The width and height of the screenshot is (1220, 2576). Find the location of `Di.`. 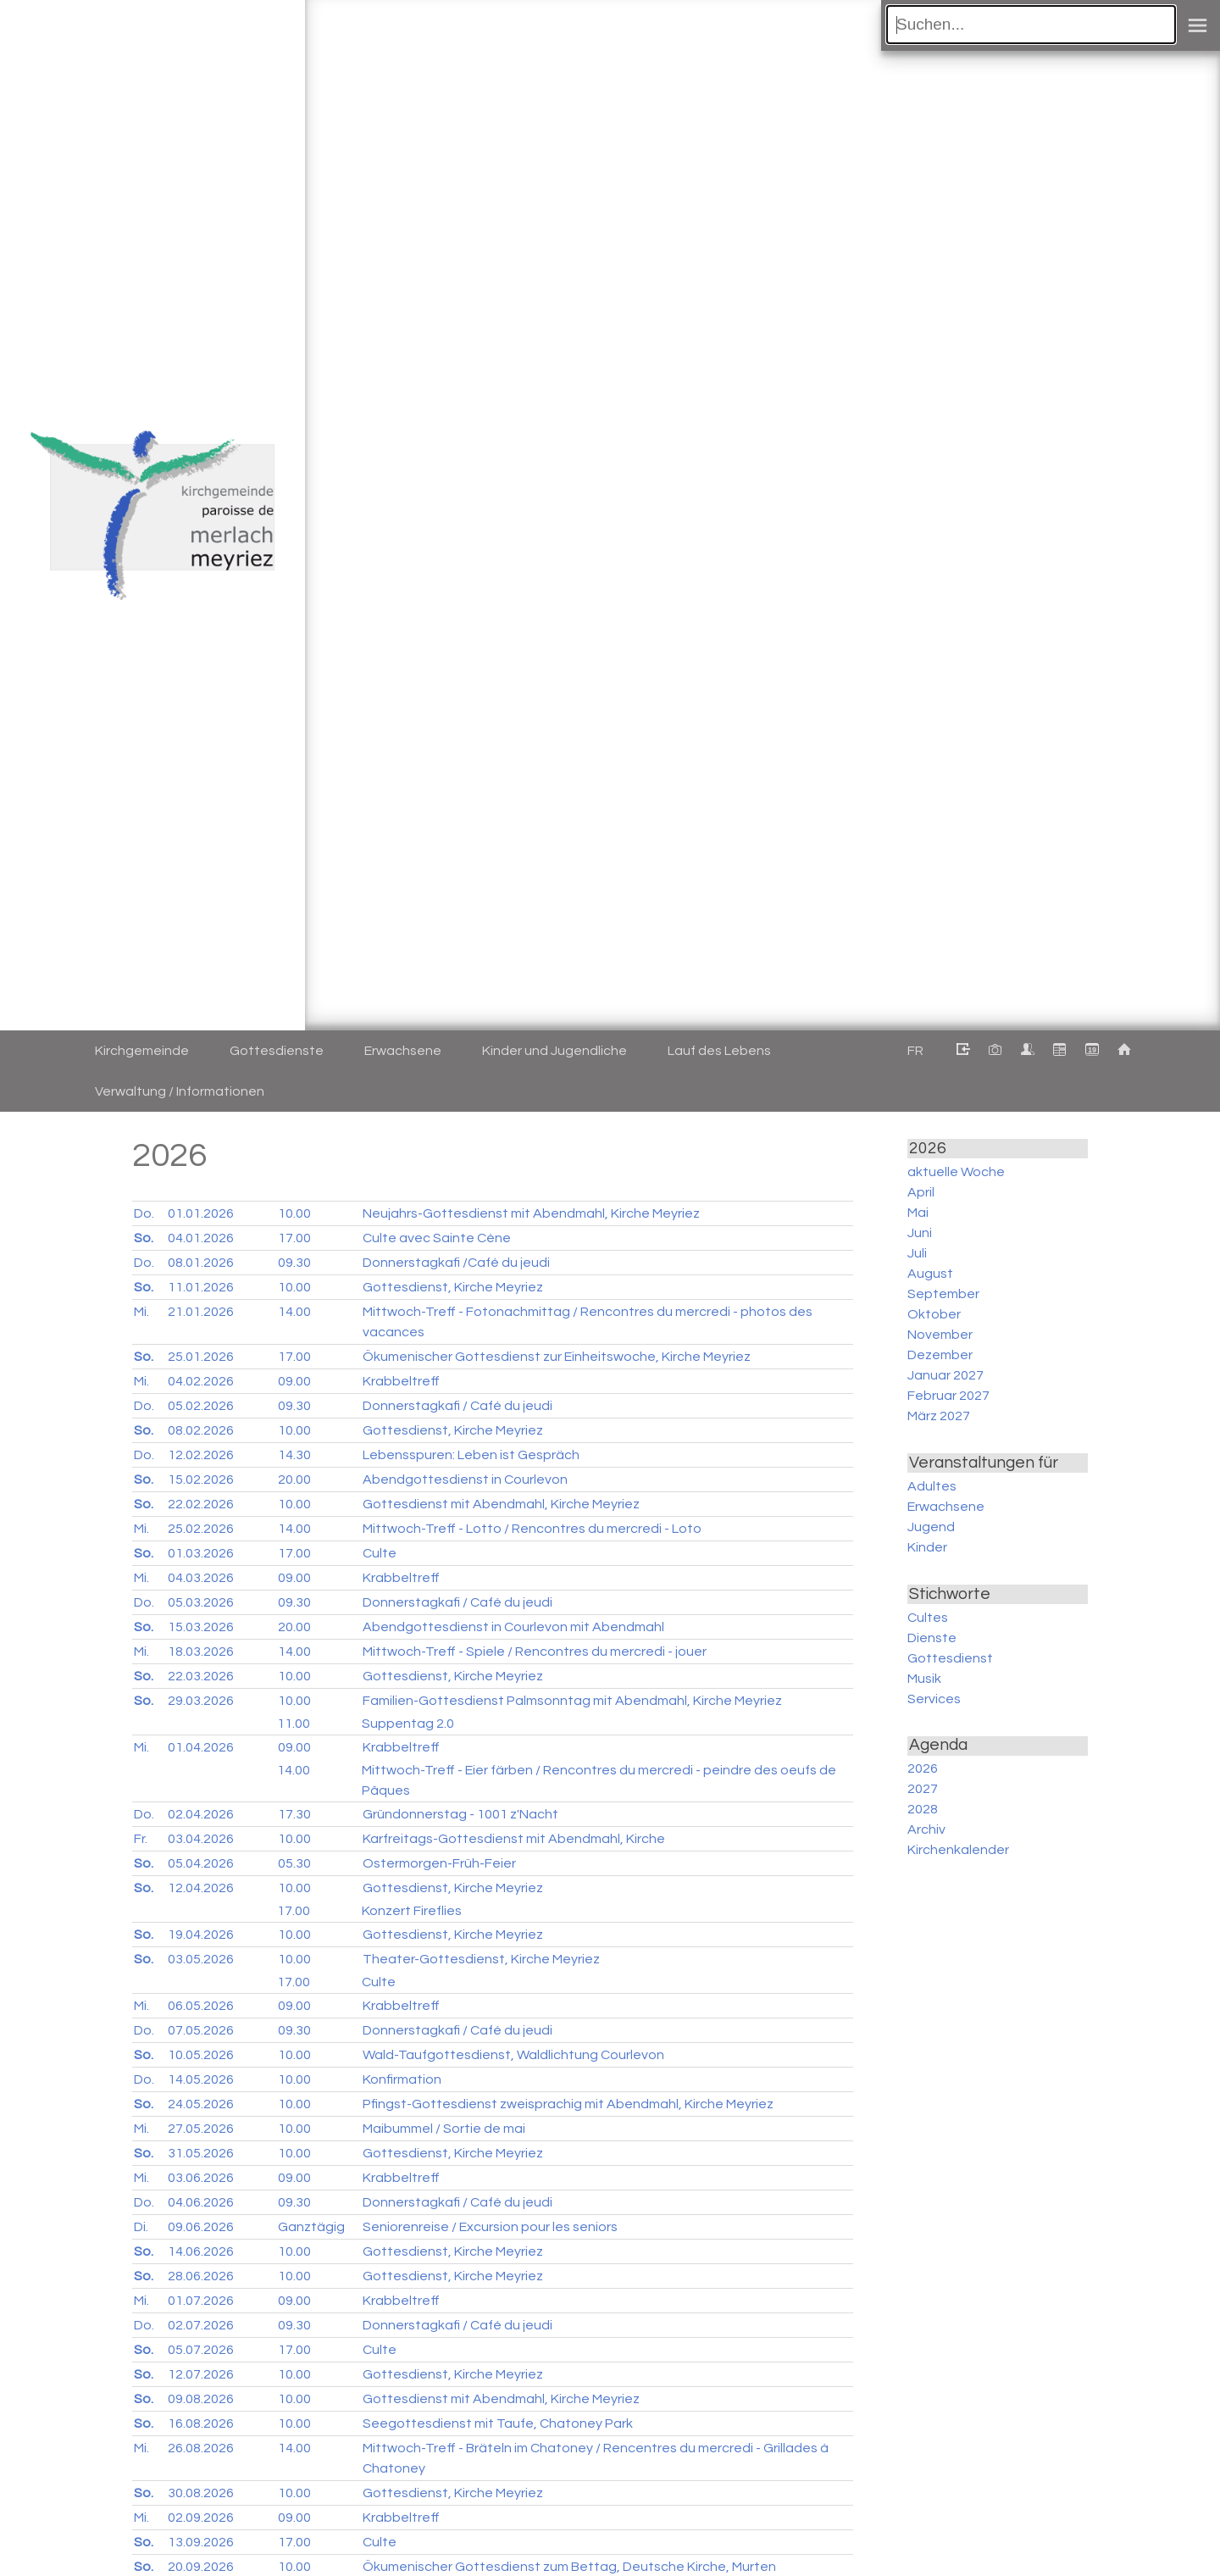

Di. is located at coordinates (141, 2227).